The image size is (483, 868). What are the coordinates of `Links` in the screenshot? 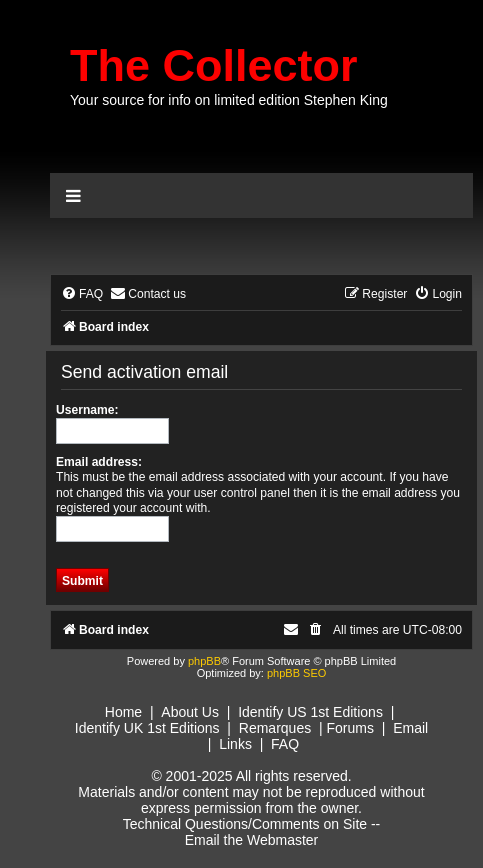 It's located at (235, 744).